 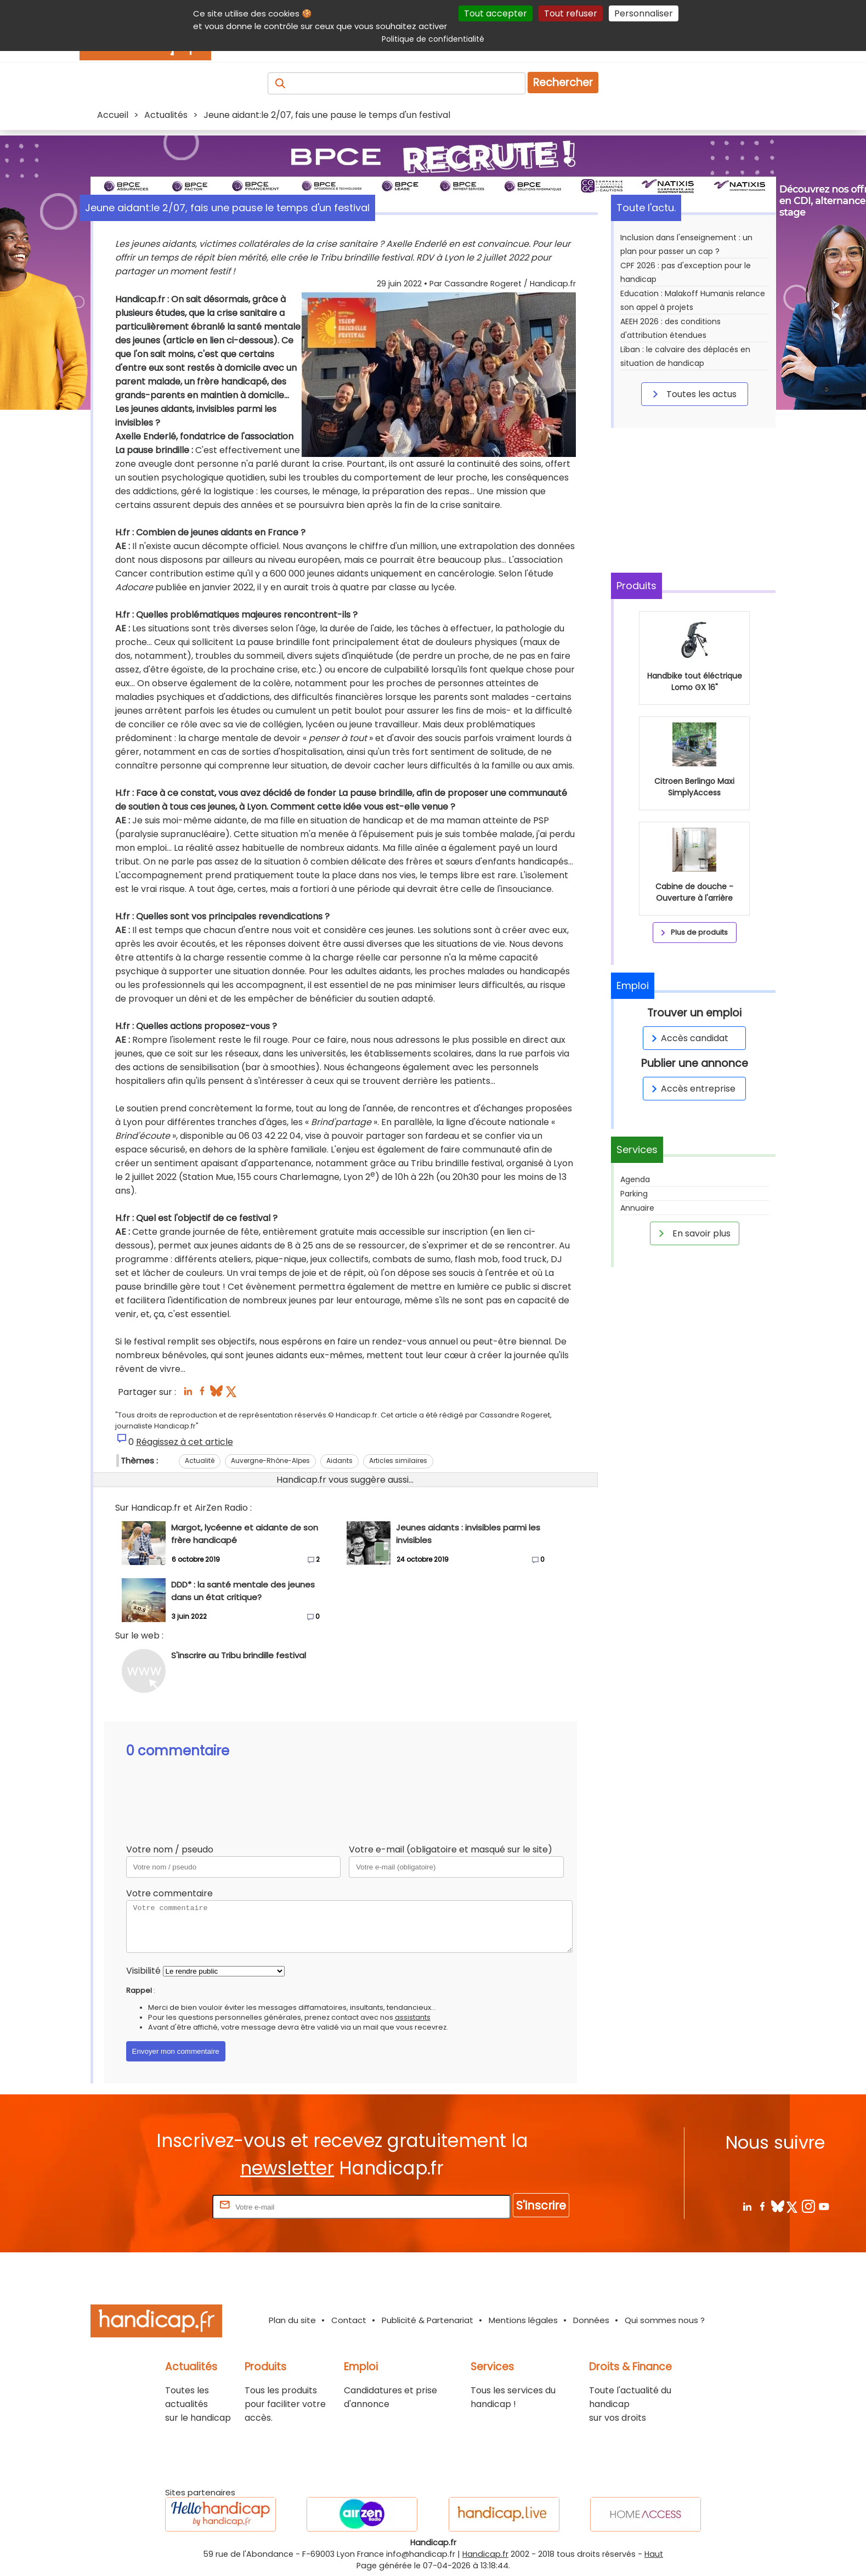 What do you see at coordinates (643, 13) in the screenshot?
I see `Personnaliser [Personnaliser (fenêtre modale)]` at bounding box center [643, 13].